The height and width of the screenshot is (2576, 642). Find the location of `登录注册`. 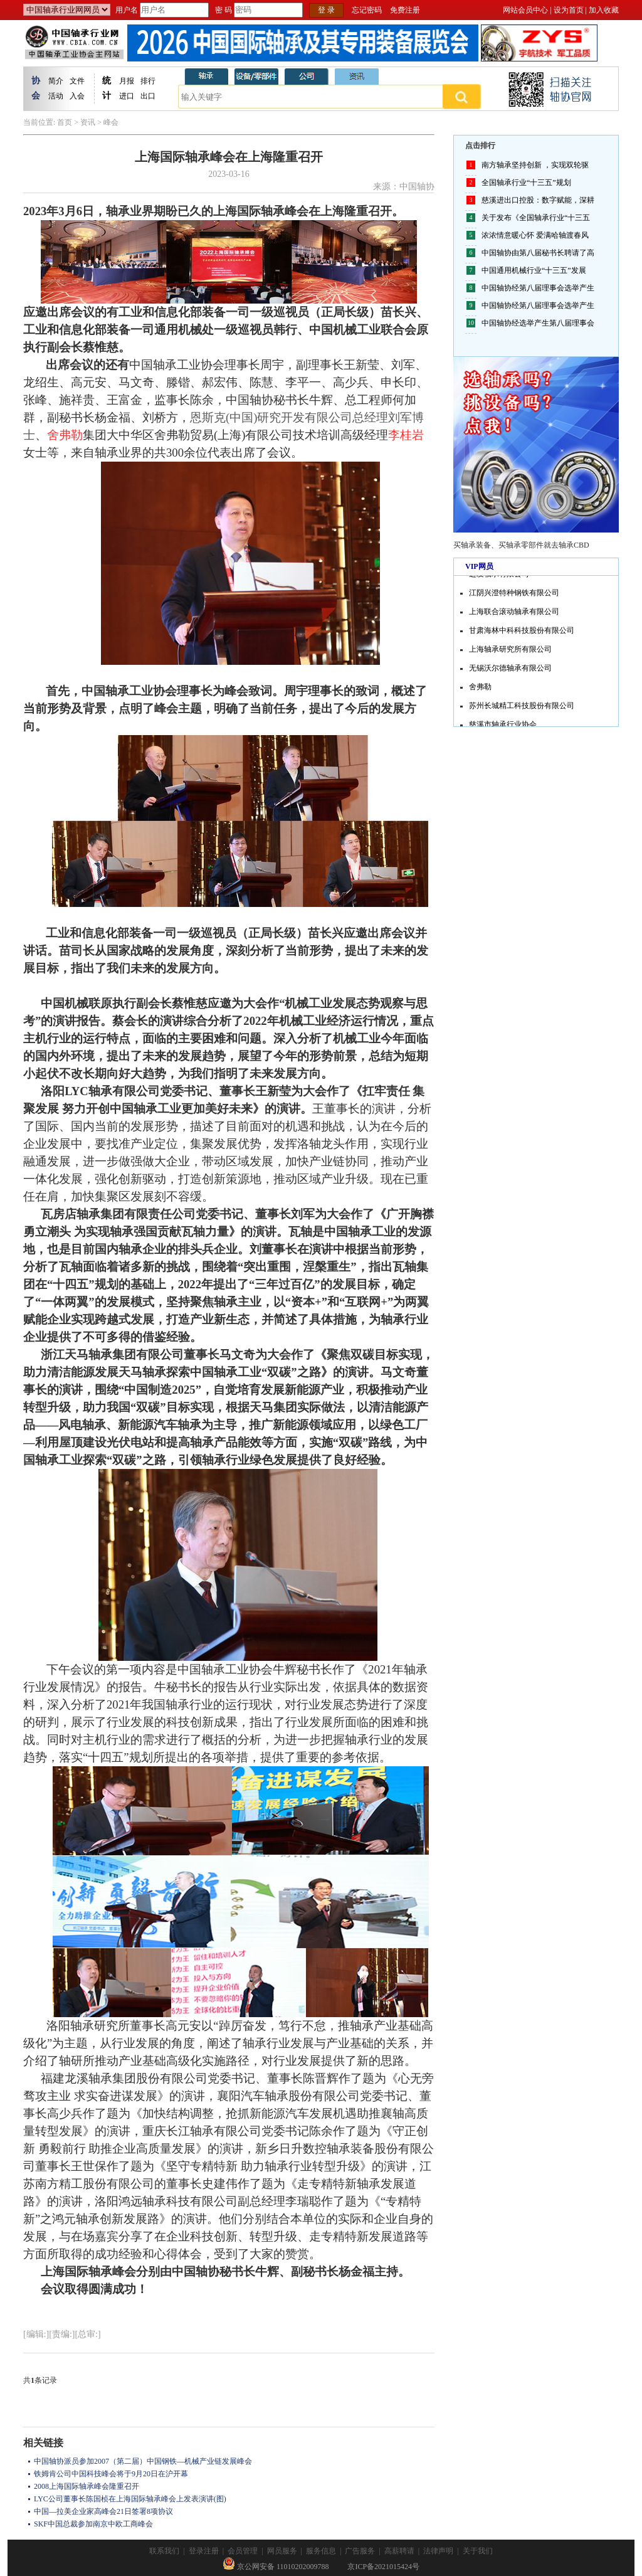

登录注册 is located at coordinates (204, 2551).